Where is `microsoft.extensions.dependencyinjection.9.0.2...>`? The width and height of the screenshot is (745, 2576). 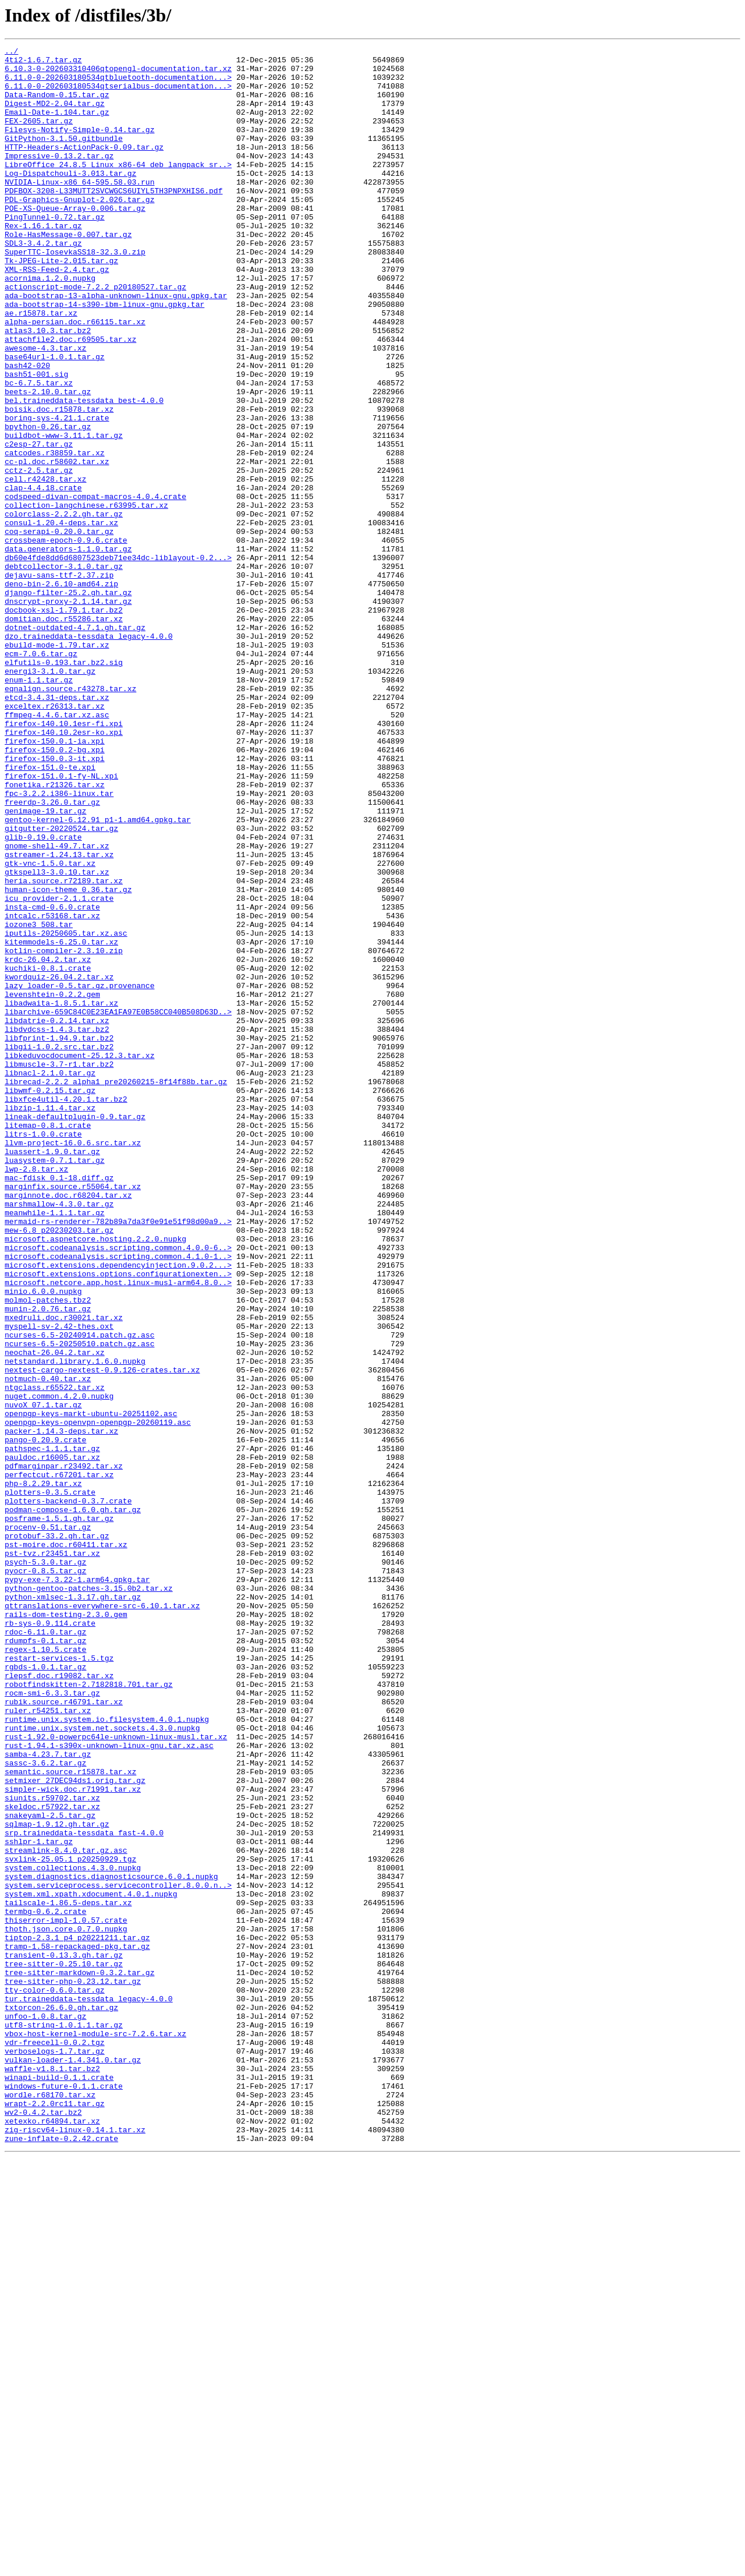 microsoft.extensions.dependencyinjection.9.0.2...> is located at coordinates (118, 1509).